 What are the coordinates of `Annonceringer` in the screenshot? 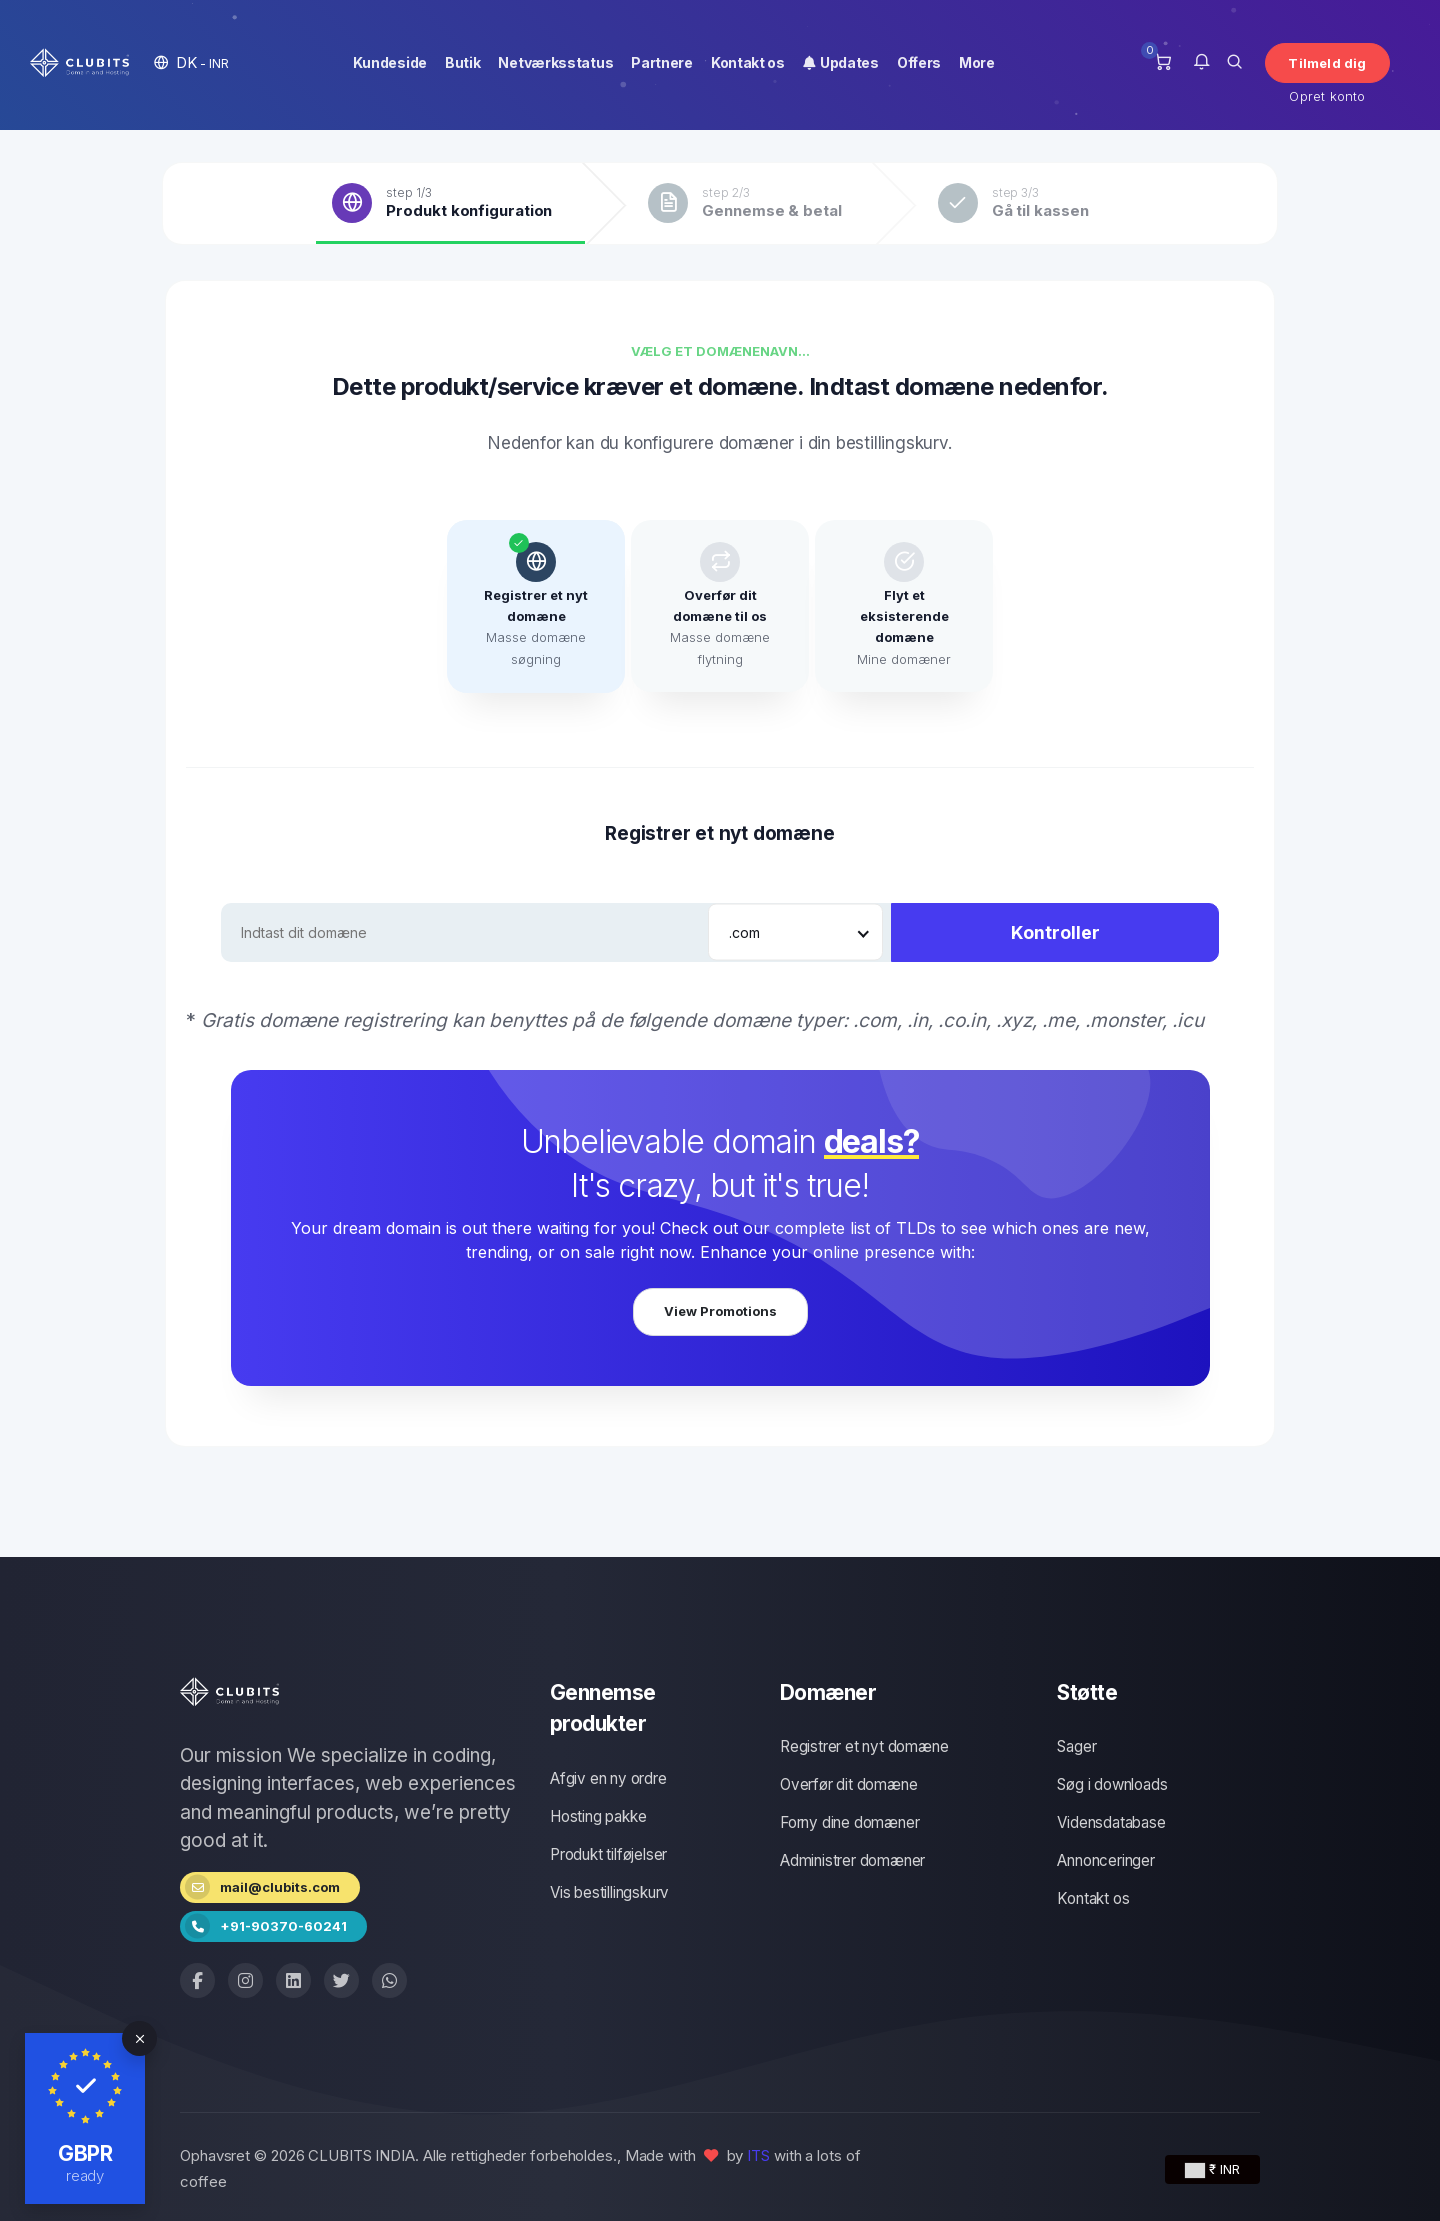 It's located at (1105, 1860).